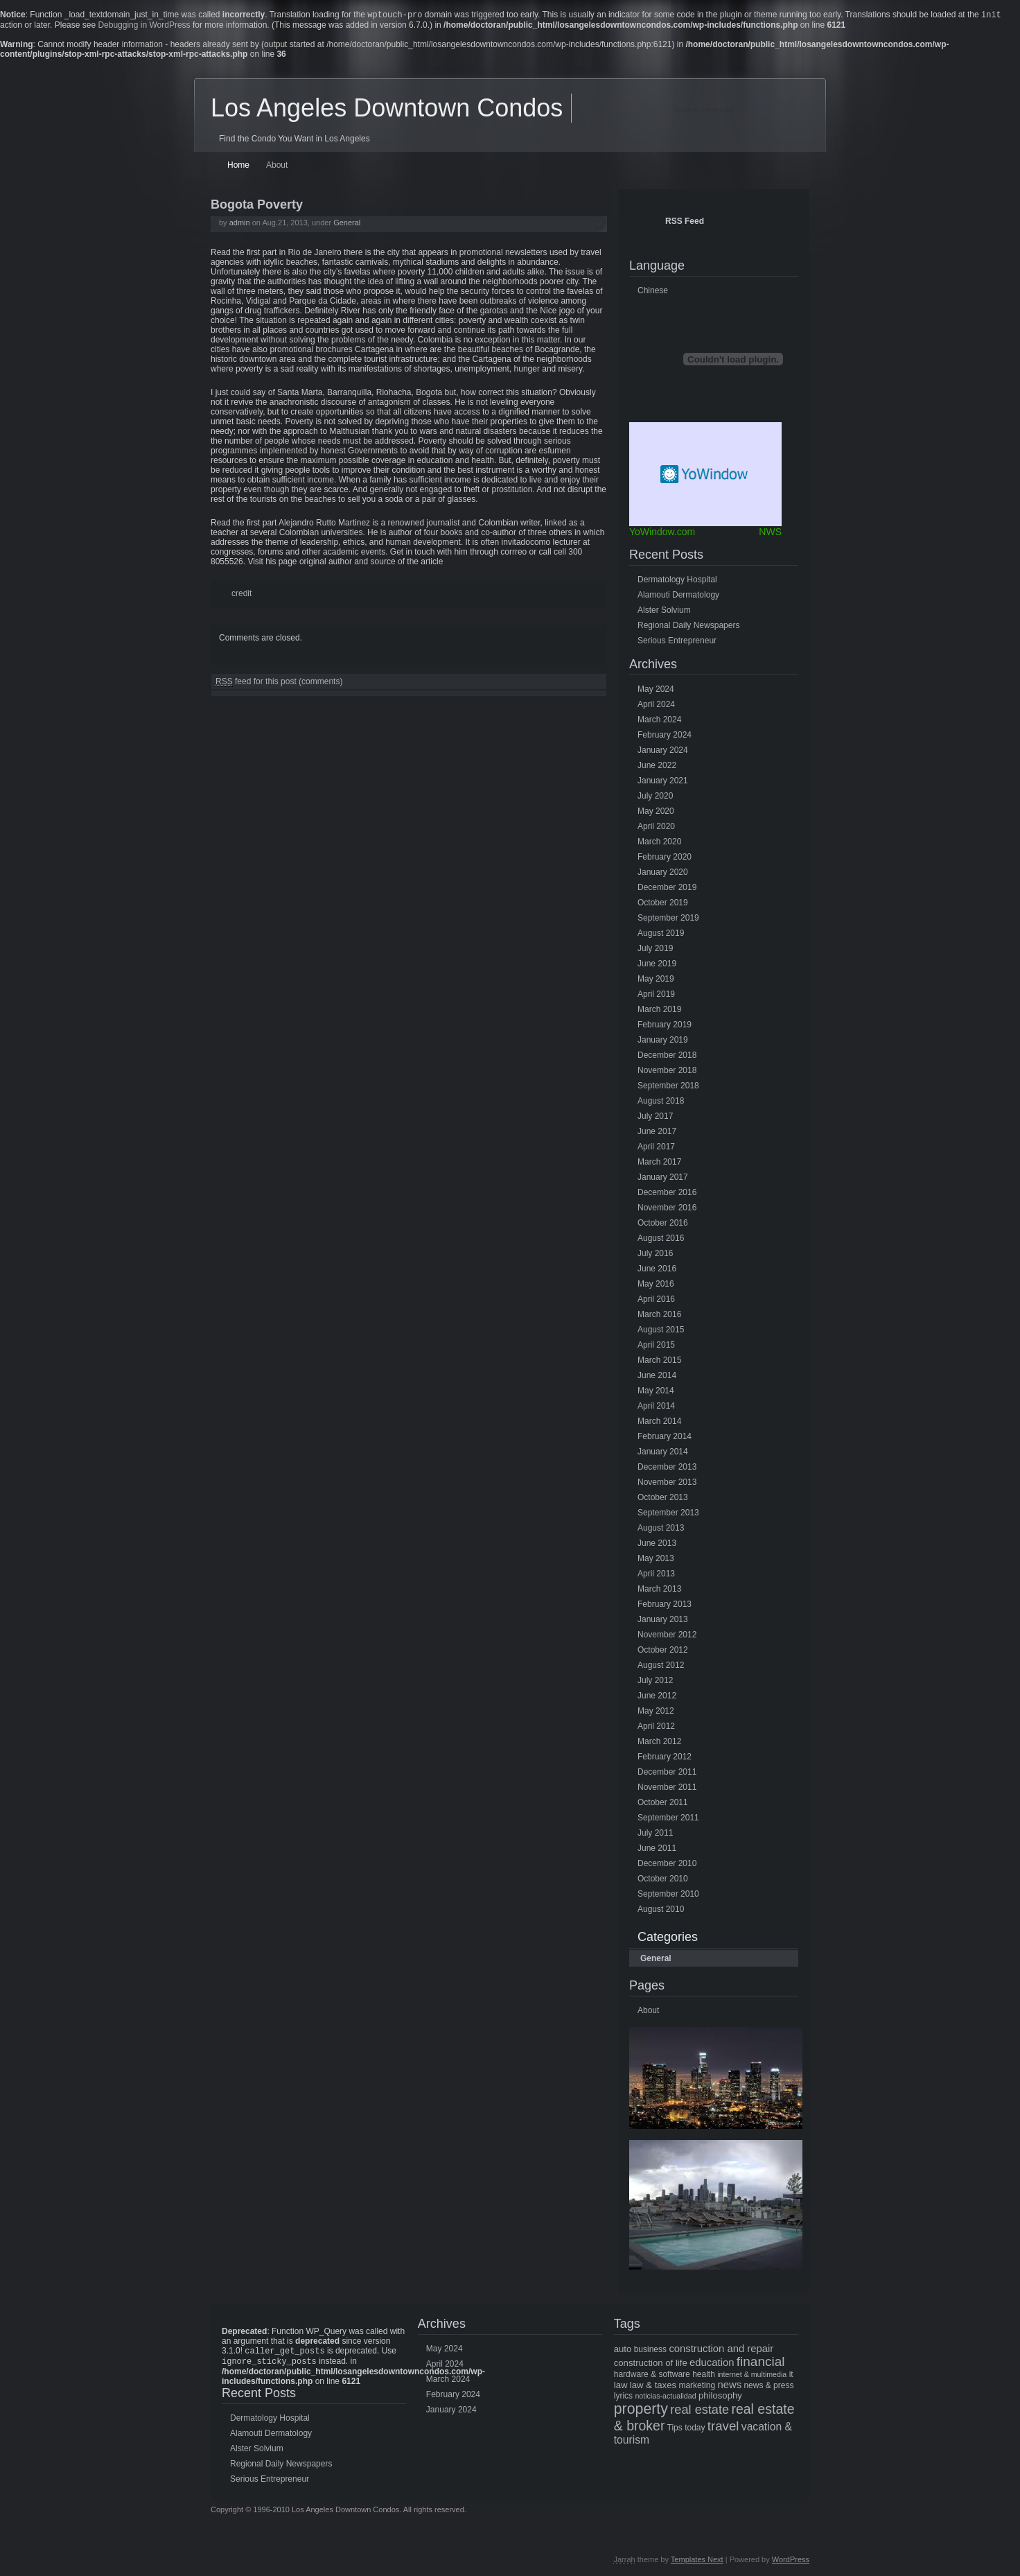 This screenshot has height=2576, width=1020. What do you see at coordinates (661, 1239) in the screenshot?
I see `August 2016` at bounding box center [661, 1239].